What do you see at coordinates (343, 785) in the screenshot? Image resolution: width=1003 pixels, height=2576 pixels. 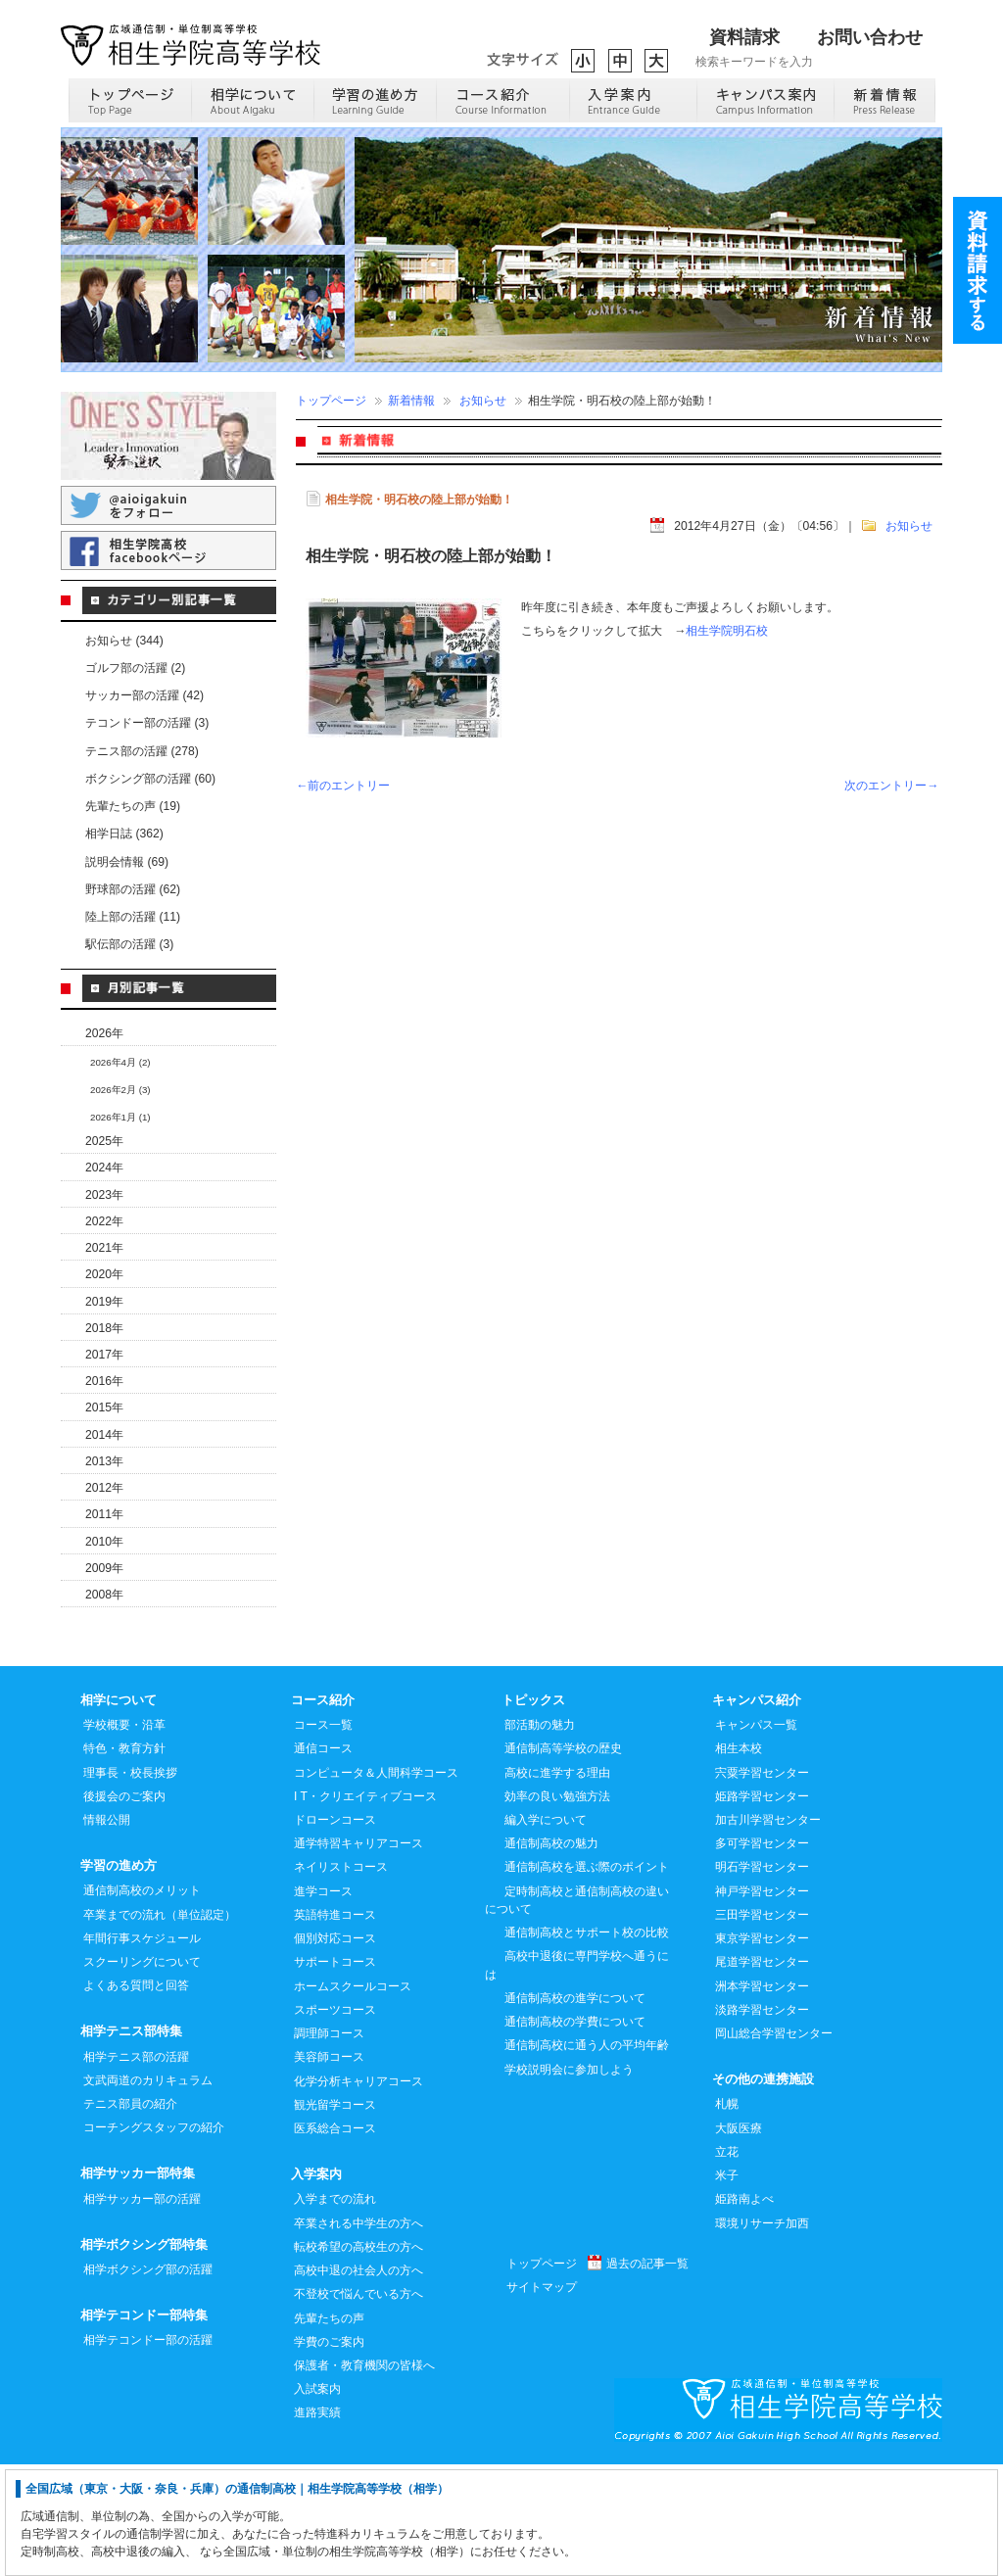 I see `←前のエントリー` at bounding box center [343, 785].